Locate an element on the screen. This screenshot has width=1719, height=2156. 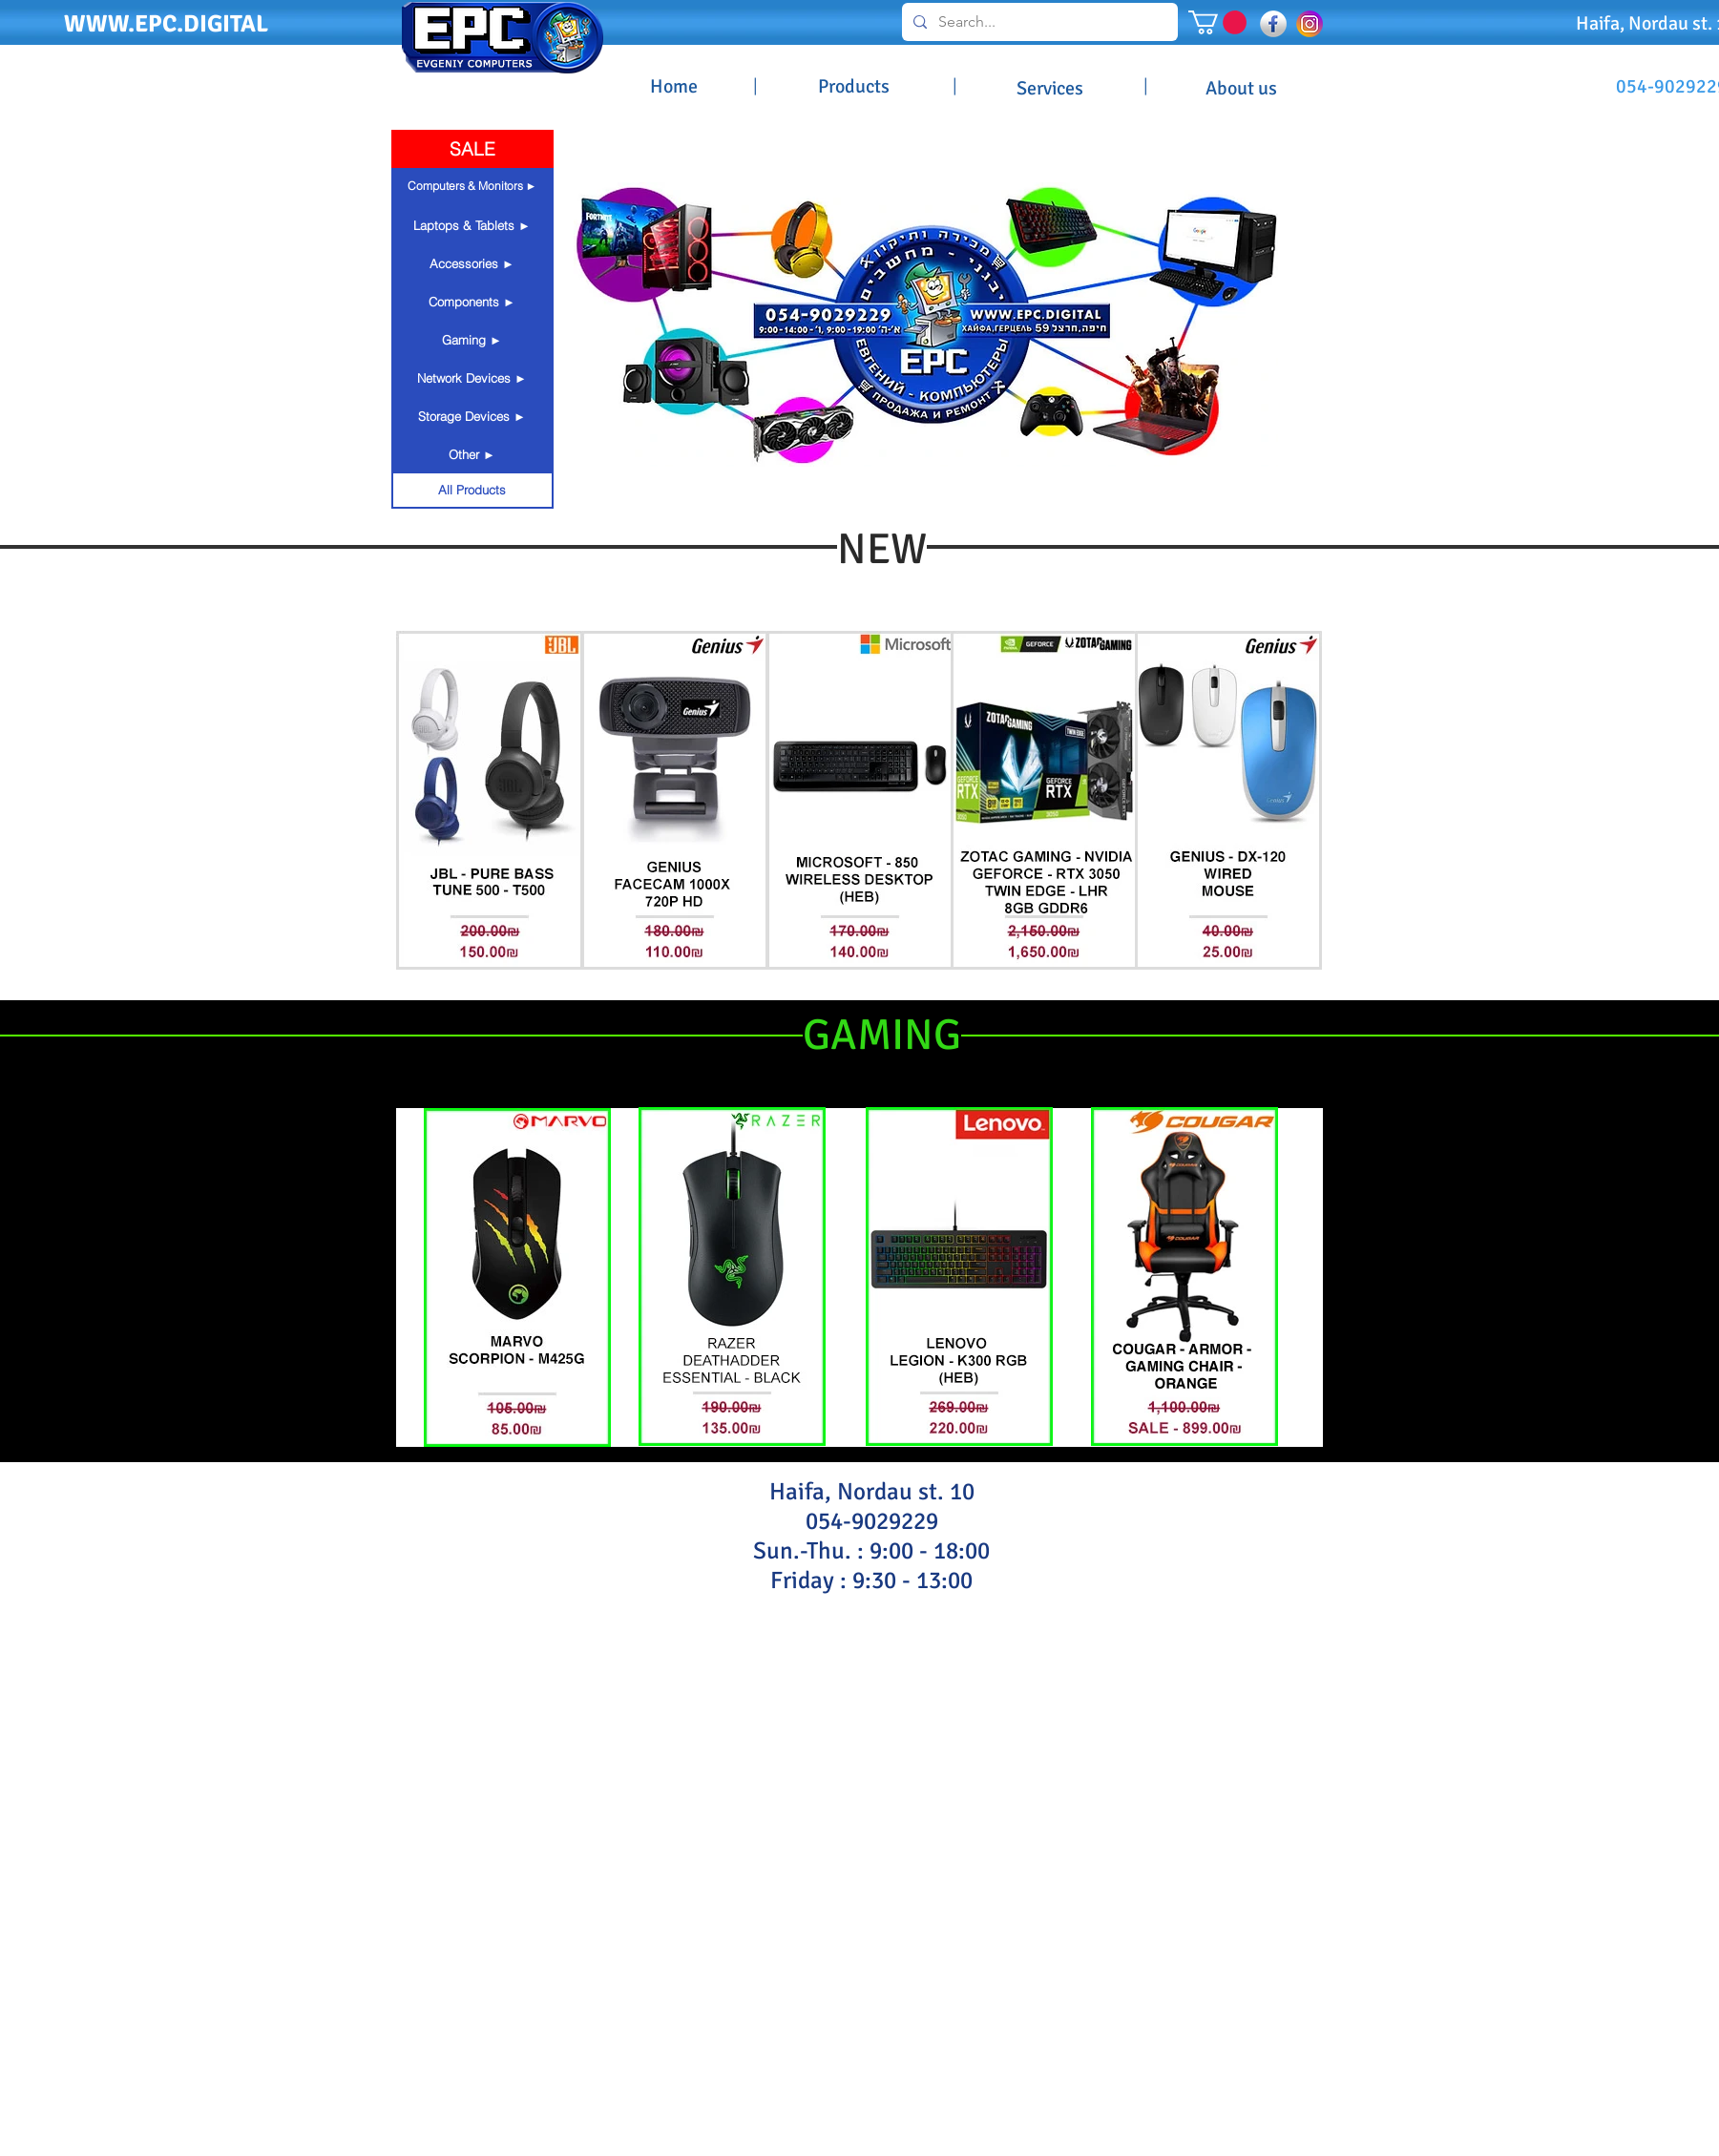
[SALE] is located at coordinates (472, 149).